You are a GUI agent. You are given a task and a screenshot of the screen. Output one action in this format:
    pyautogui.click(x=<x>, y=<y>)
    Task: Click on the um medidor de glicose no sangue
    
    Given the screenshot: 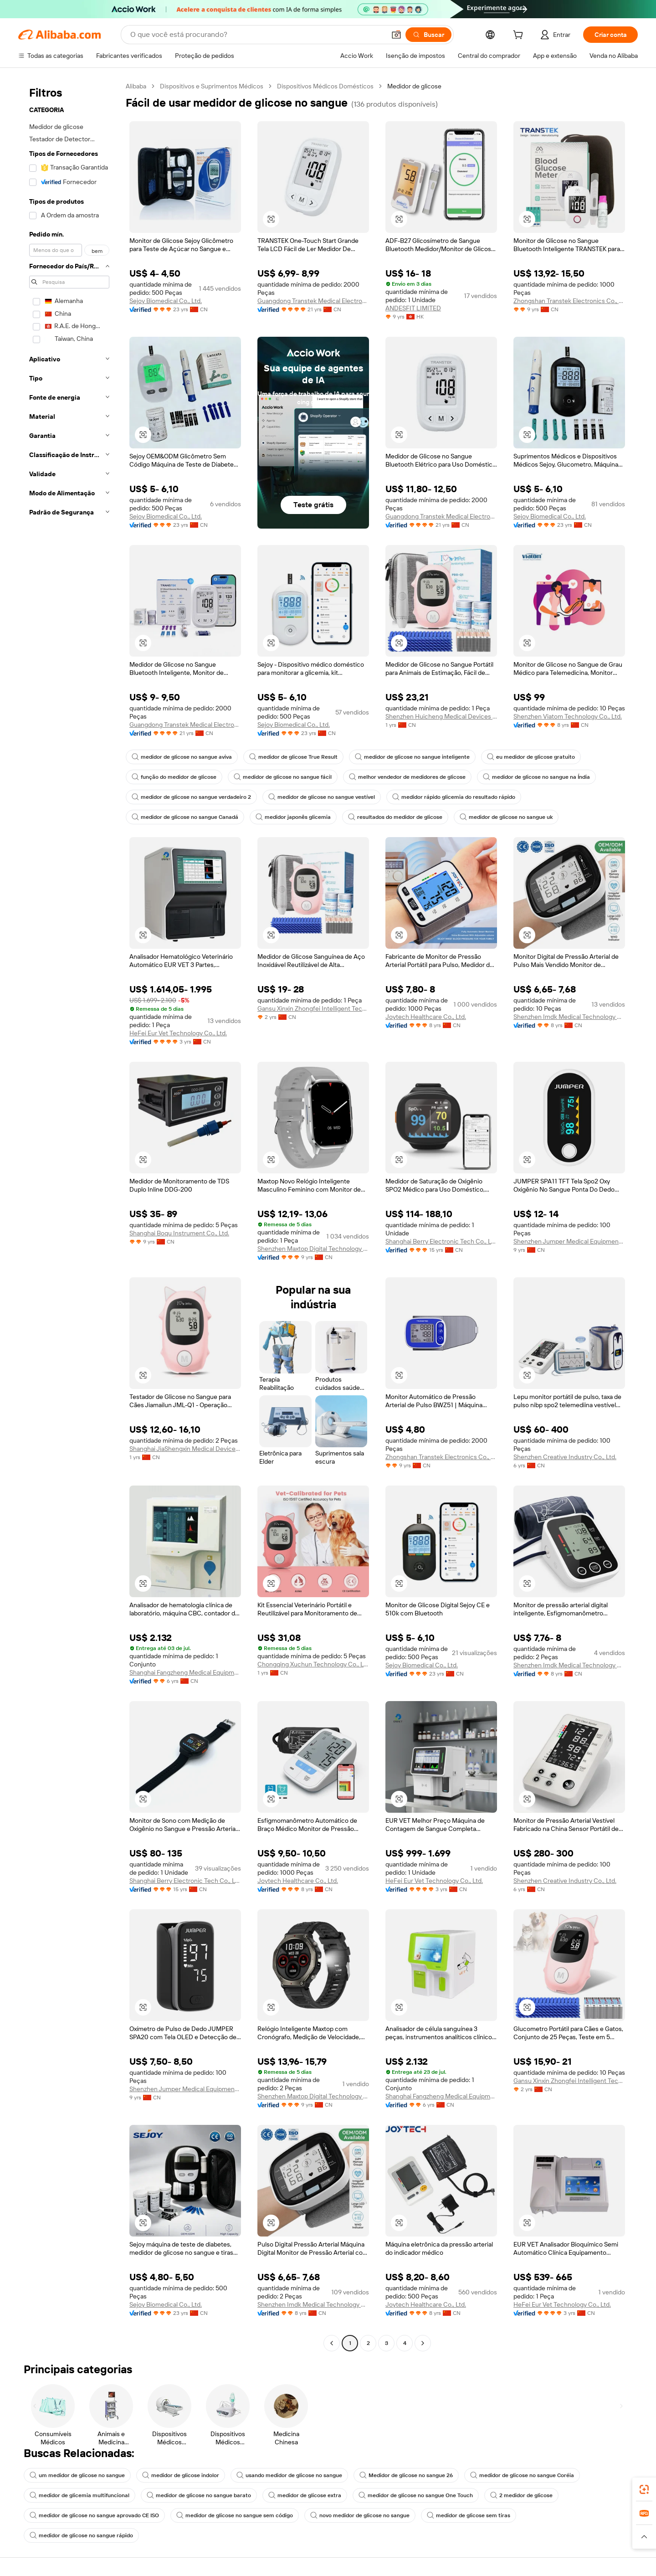 What is the action you would take?
    pyautogui.click(x=77, y=2475)
    